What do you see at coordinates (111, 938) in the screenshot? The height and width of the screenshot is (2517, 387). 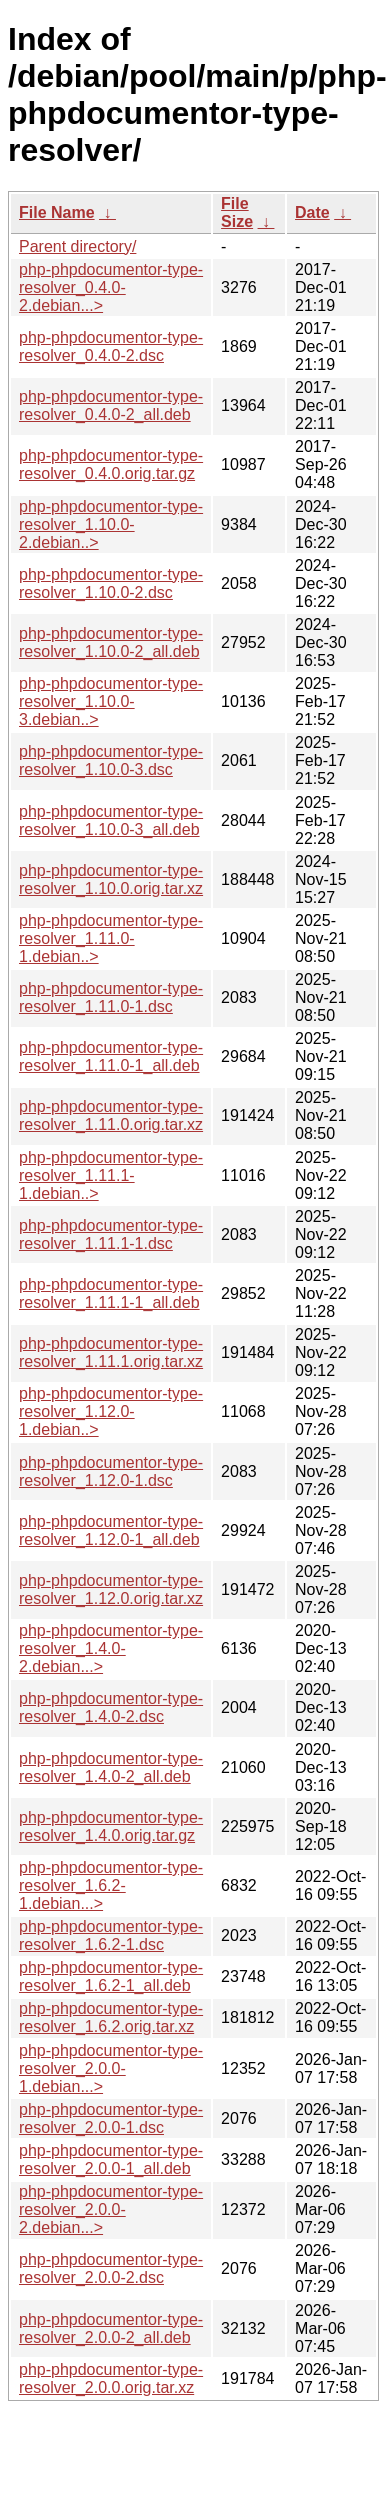 I see `php-phpdocumentor-type-resolver_1.11.0-1.debian..>` at bounding box center [111, 938].